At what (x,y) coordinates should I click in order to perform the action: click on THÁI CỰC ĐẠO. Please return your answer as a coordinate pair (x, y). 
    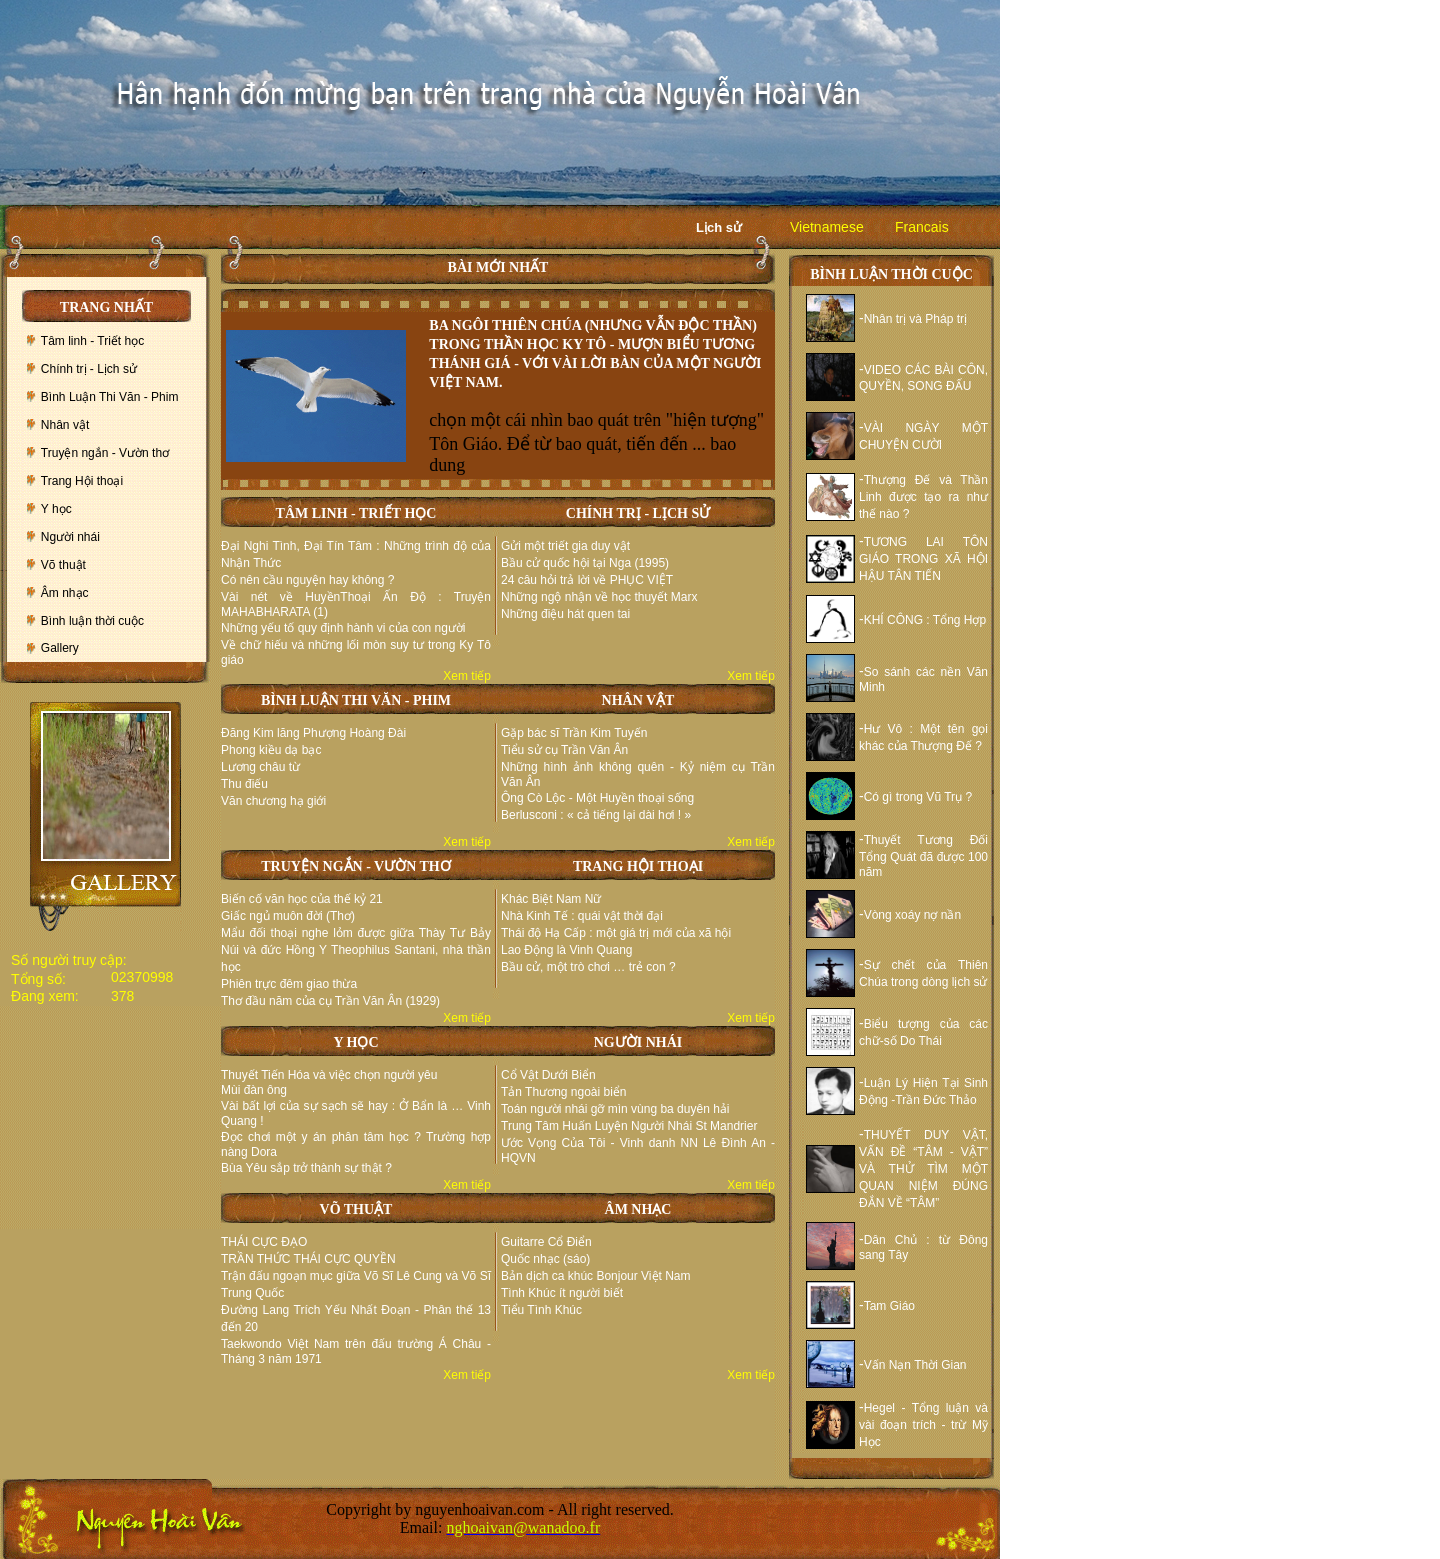
    Looking at the image, I should click on (264, 1242).